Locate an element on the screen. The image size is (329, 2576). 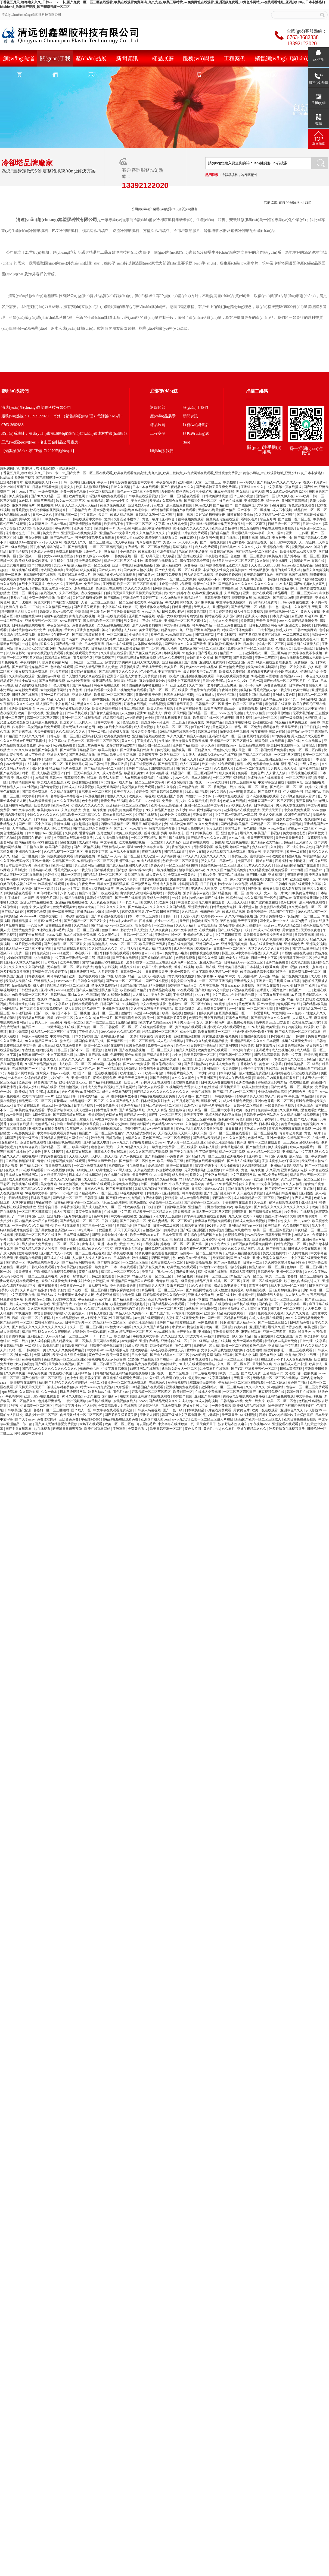
国产真人无遮挡作爱免费视频 is located at coordinates (56, 1424).